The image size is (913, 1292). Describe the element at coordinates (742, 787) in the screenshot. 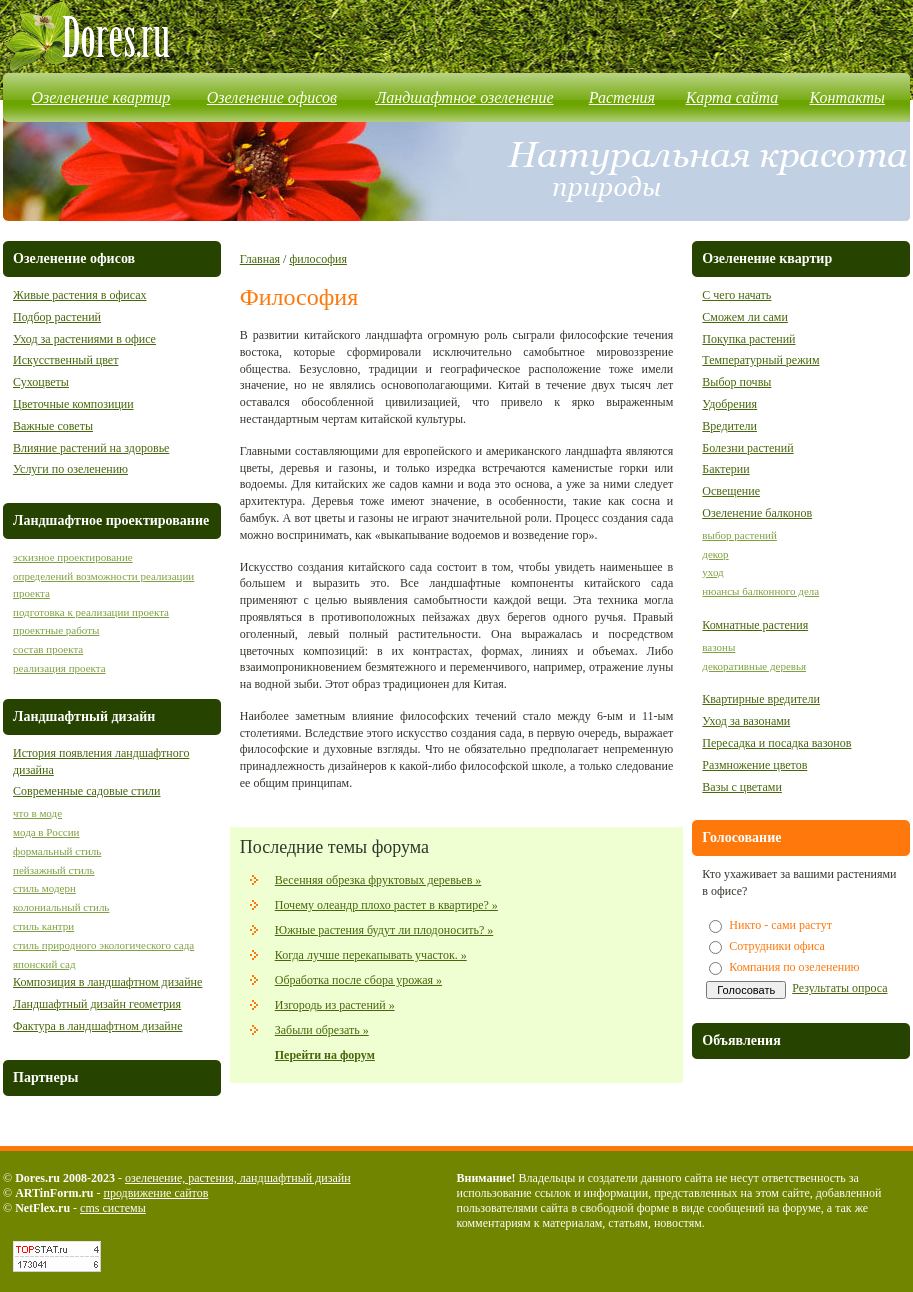

I see `Вазы с цветами` at that location.